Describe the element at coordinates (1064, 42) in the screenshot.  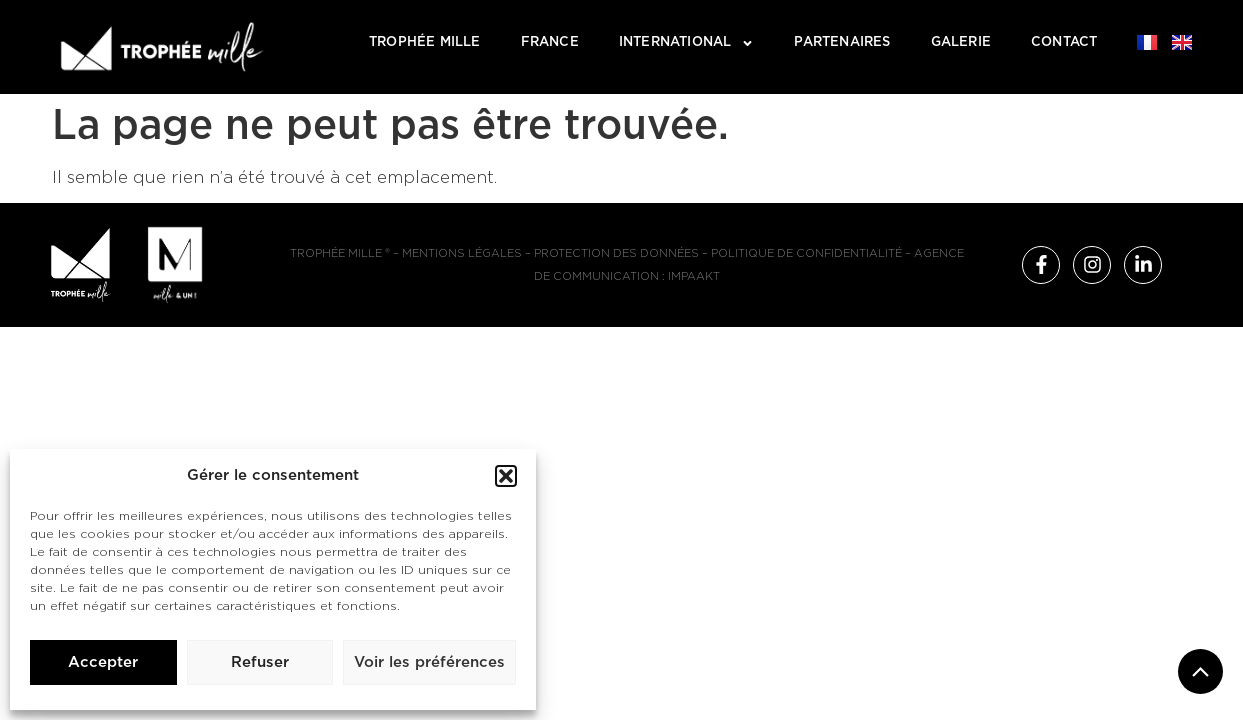
I see `Contact` at that location.